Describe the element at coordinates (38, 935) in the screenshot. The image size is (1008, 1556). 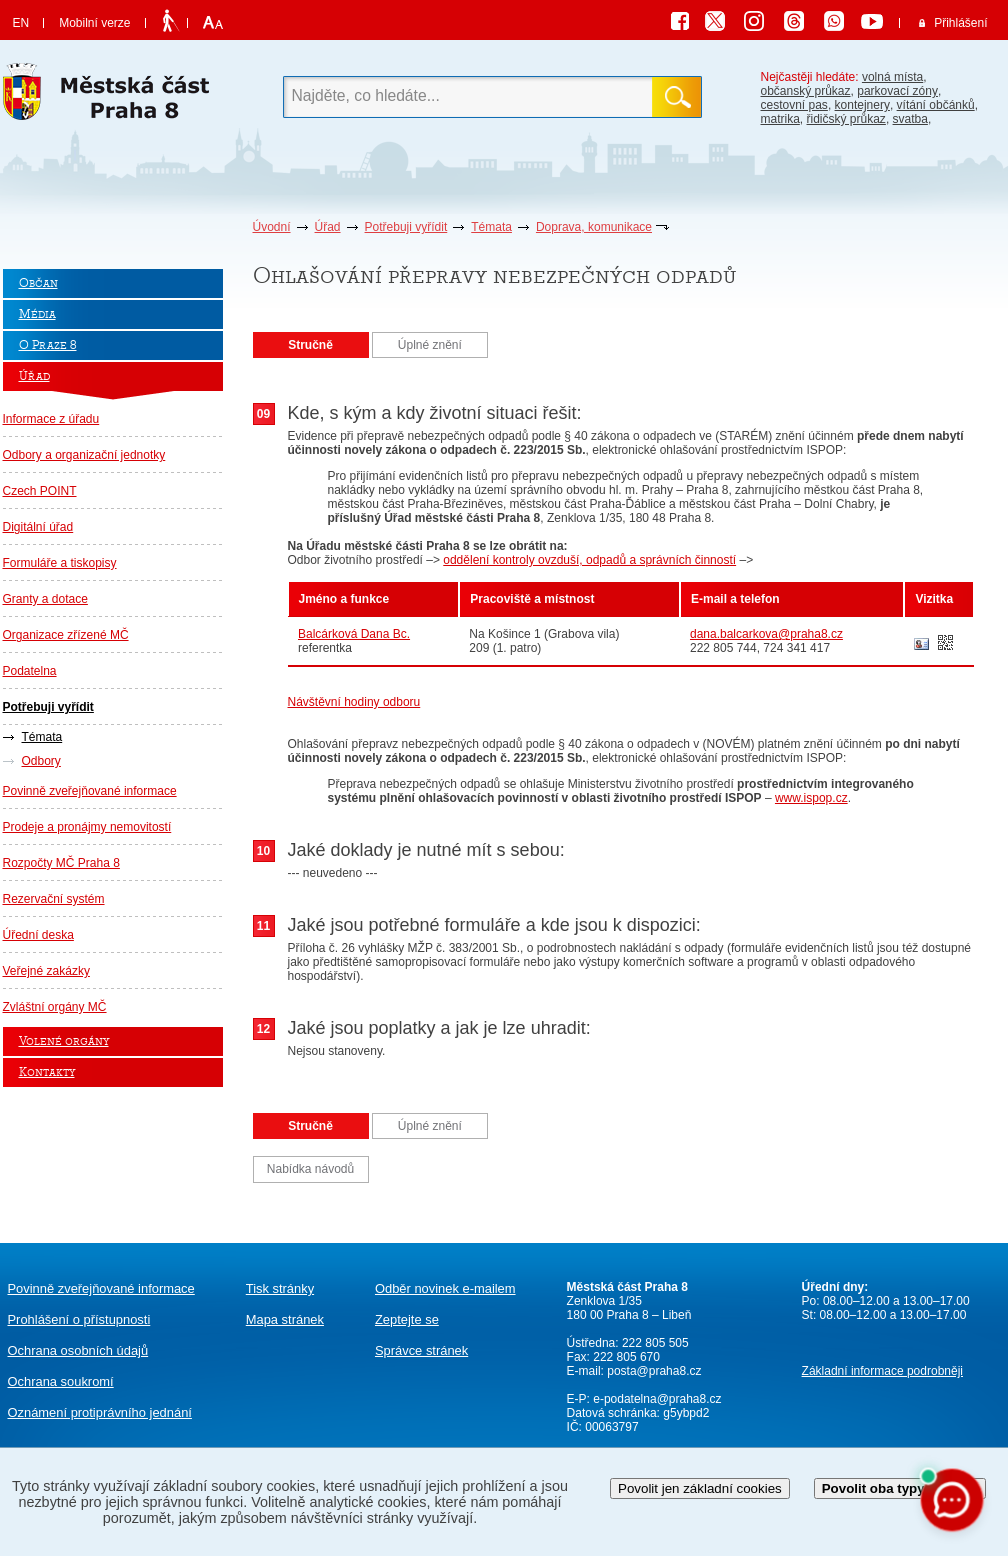
I see `Úřední deska` at that location.